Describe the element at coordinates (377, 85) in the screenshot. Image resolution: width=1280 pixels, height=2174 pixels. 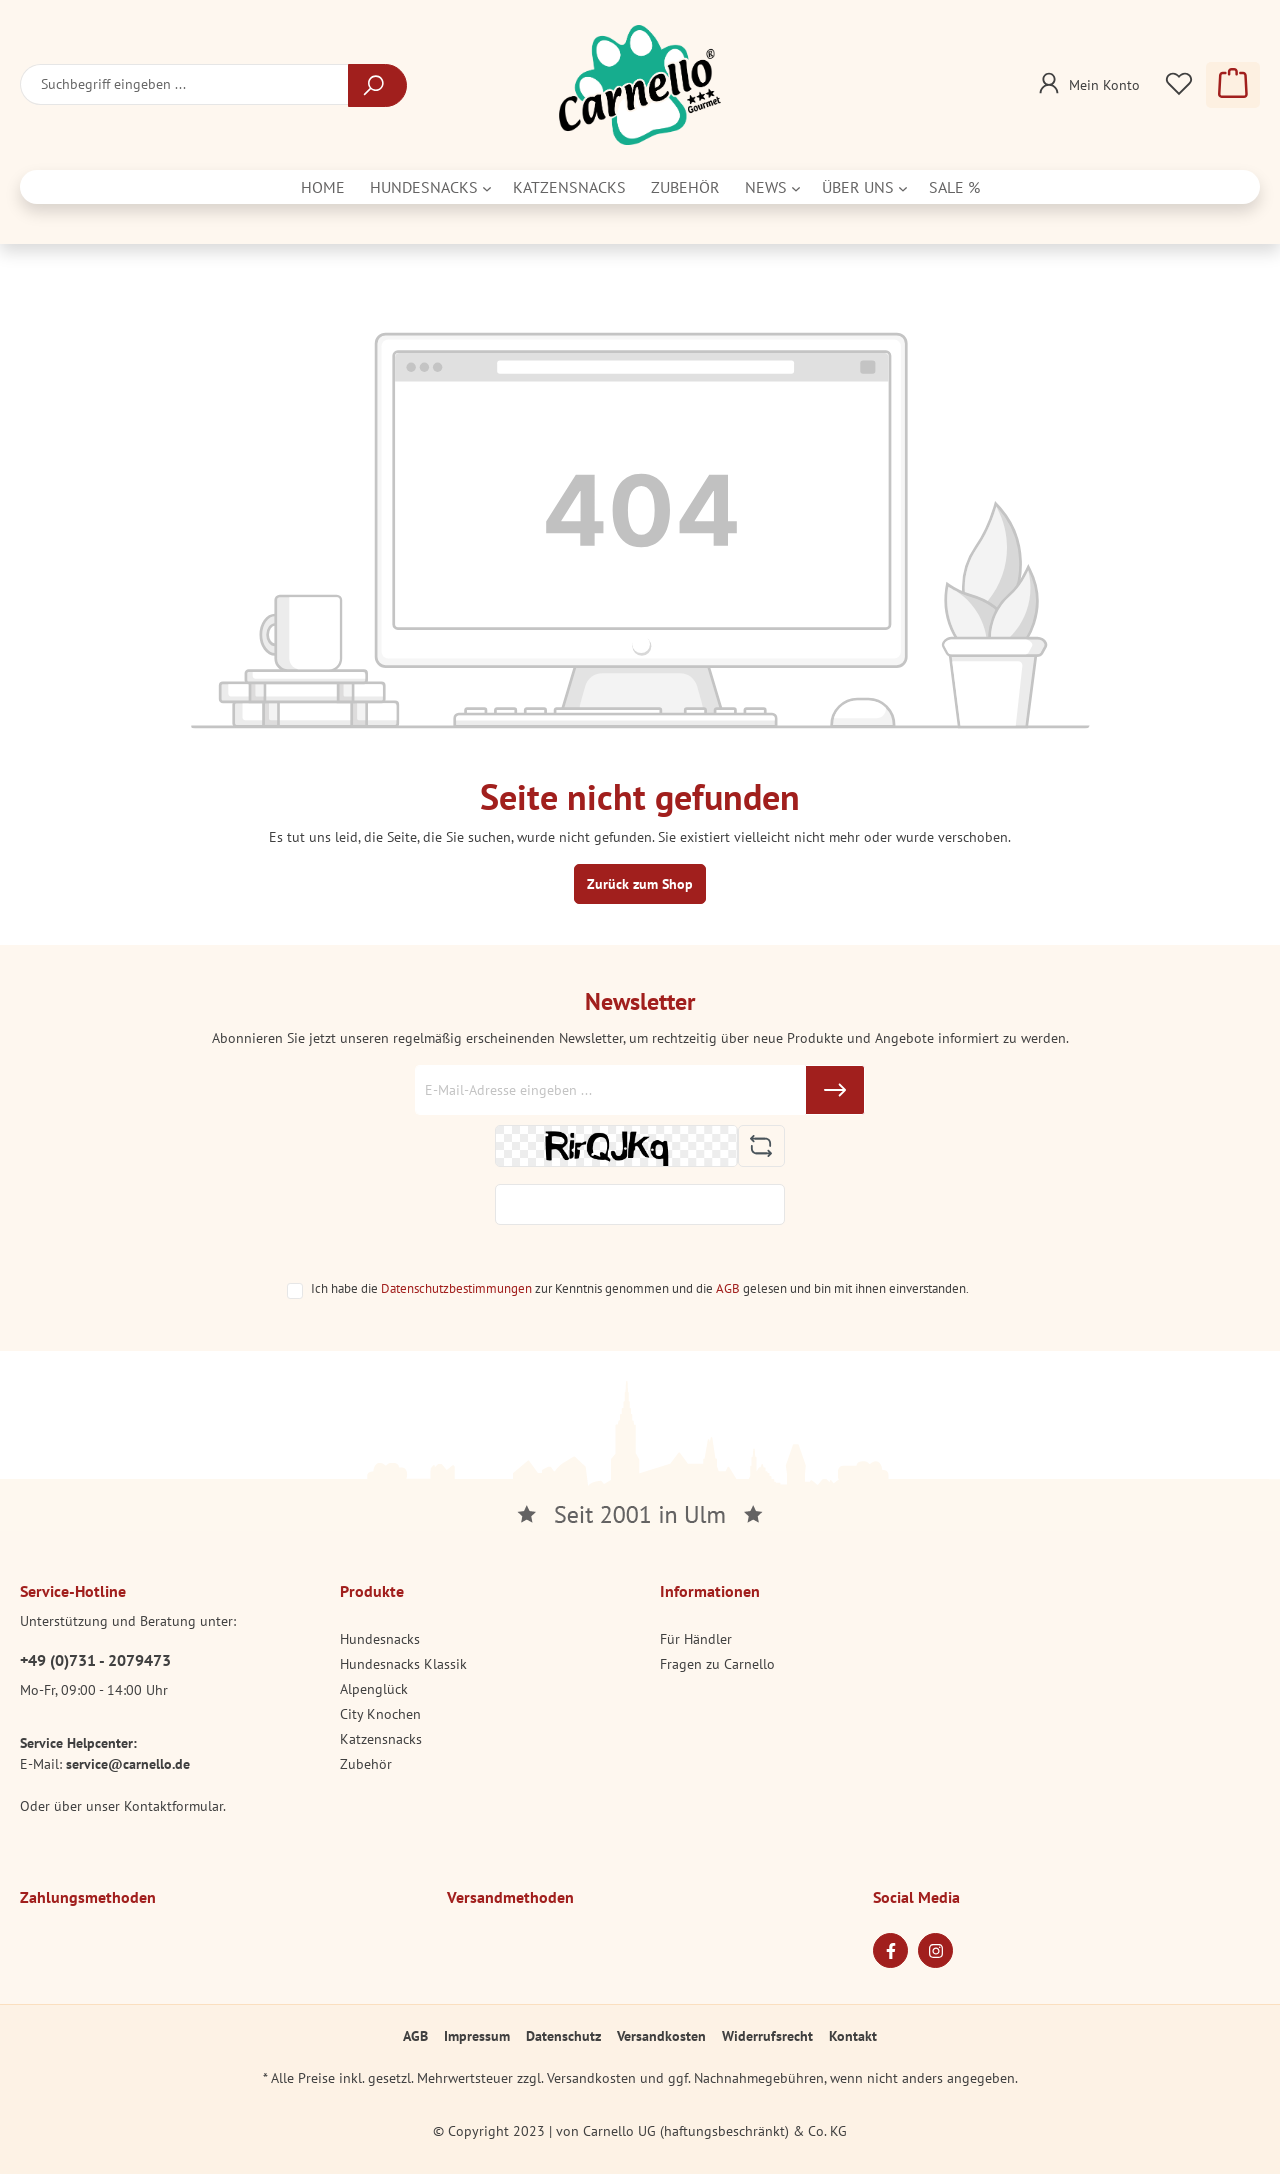
I see `[Suchen]` at that location.